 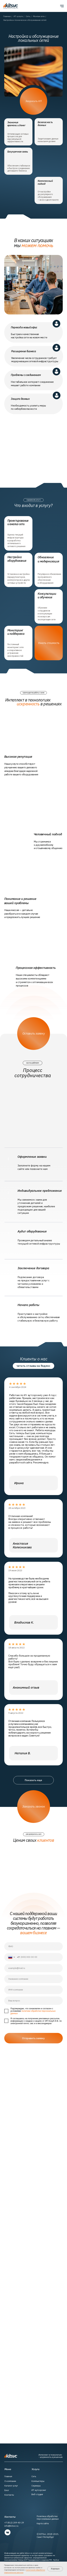 What do you see at coordinates (33, 1946) in the screenshot?
I see `[name]` at bounding box center [33, 1946].